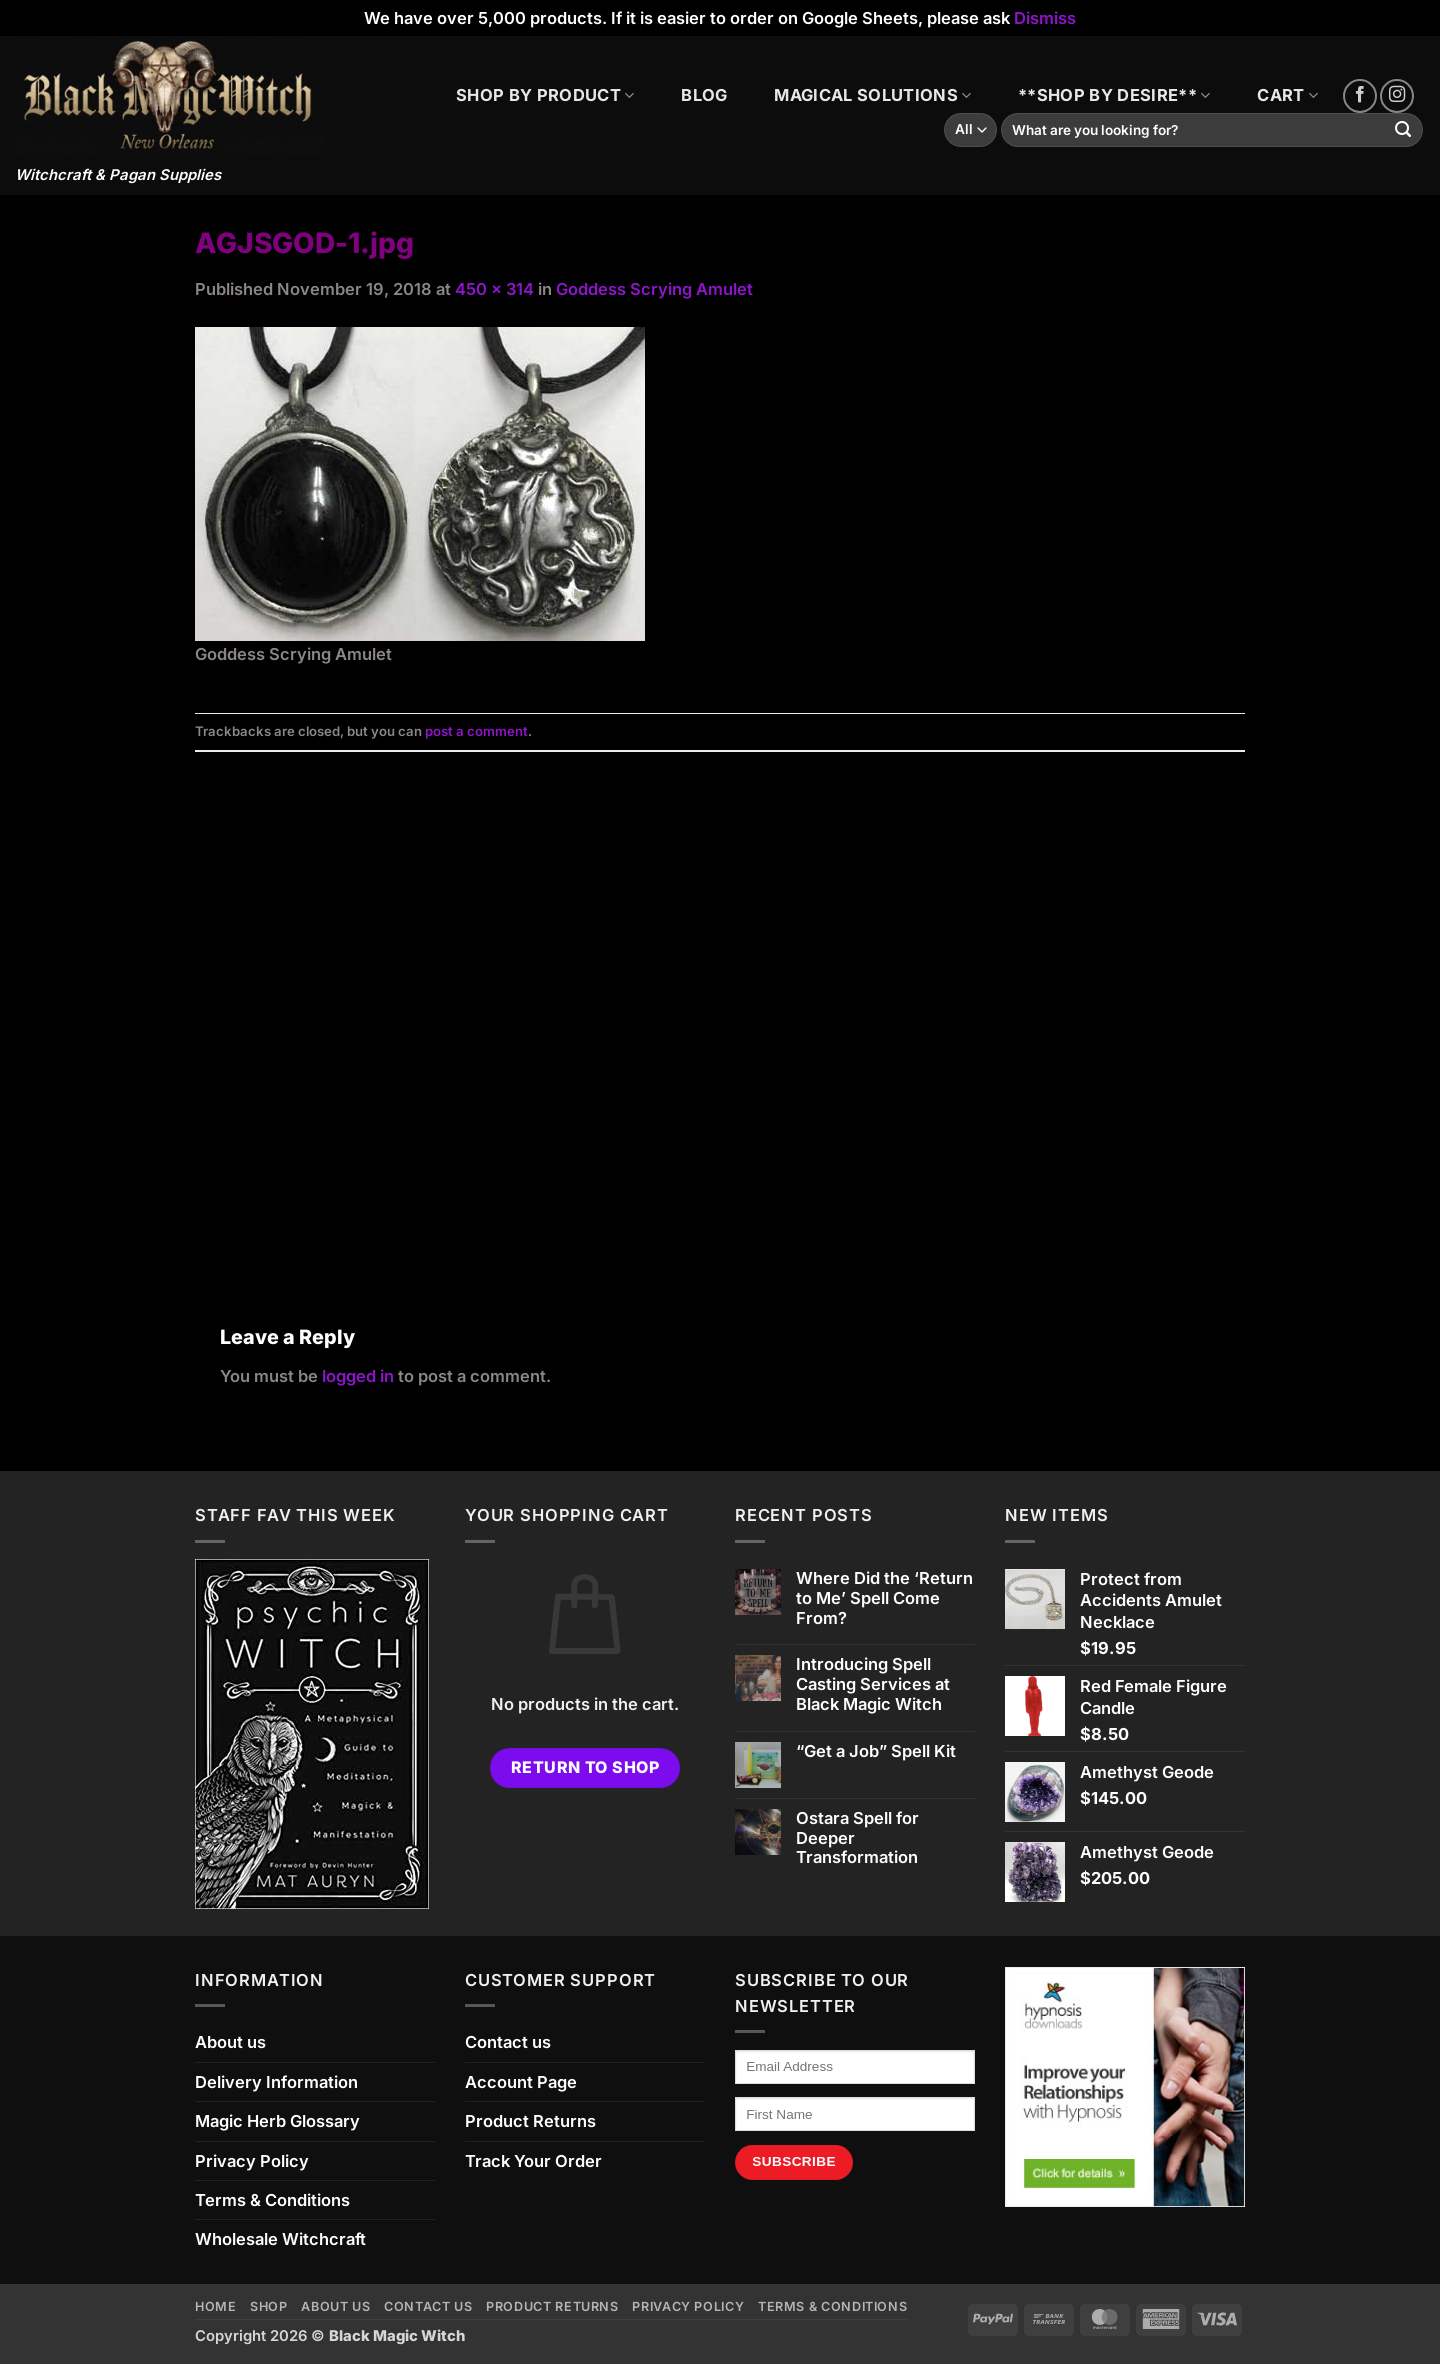 The height and width of the screenshot is (2364, 1440). What do you see at coordinates (1114, 95) in the screenshot?
I see `**SHOP BY DESIRE**` at bounding box center [1114, 95].